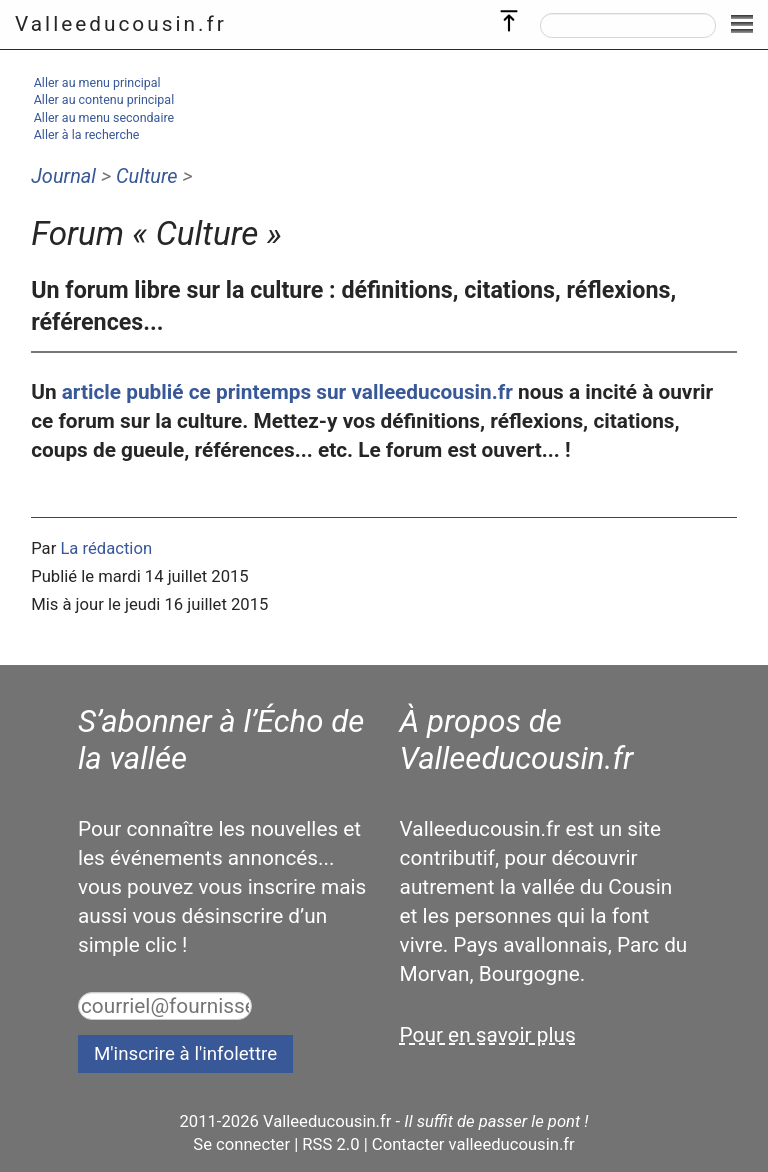 Image resolution: width=768 pixels, height=1172 pixels. Describe the element at coordinates (241, 1144) in the screenshot. I see `Se connecter` at that location.